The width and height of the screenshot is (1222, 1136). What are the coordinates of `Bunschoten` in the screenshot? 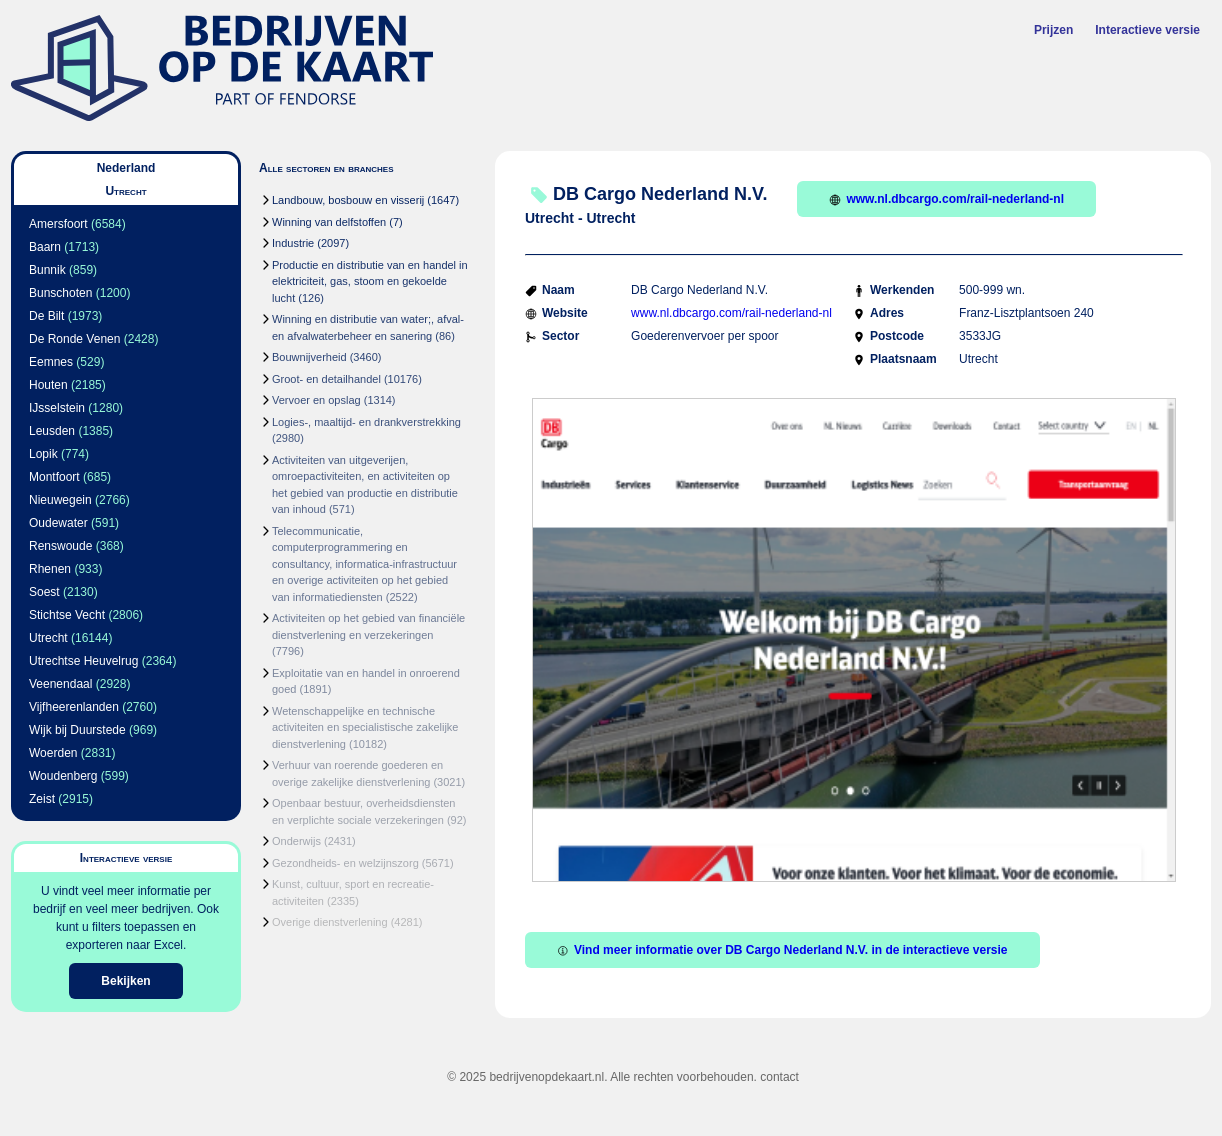 It's located at (60, 293).